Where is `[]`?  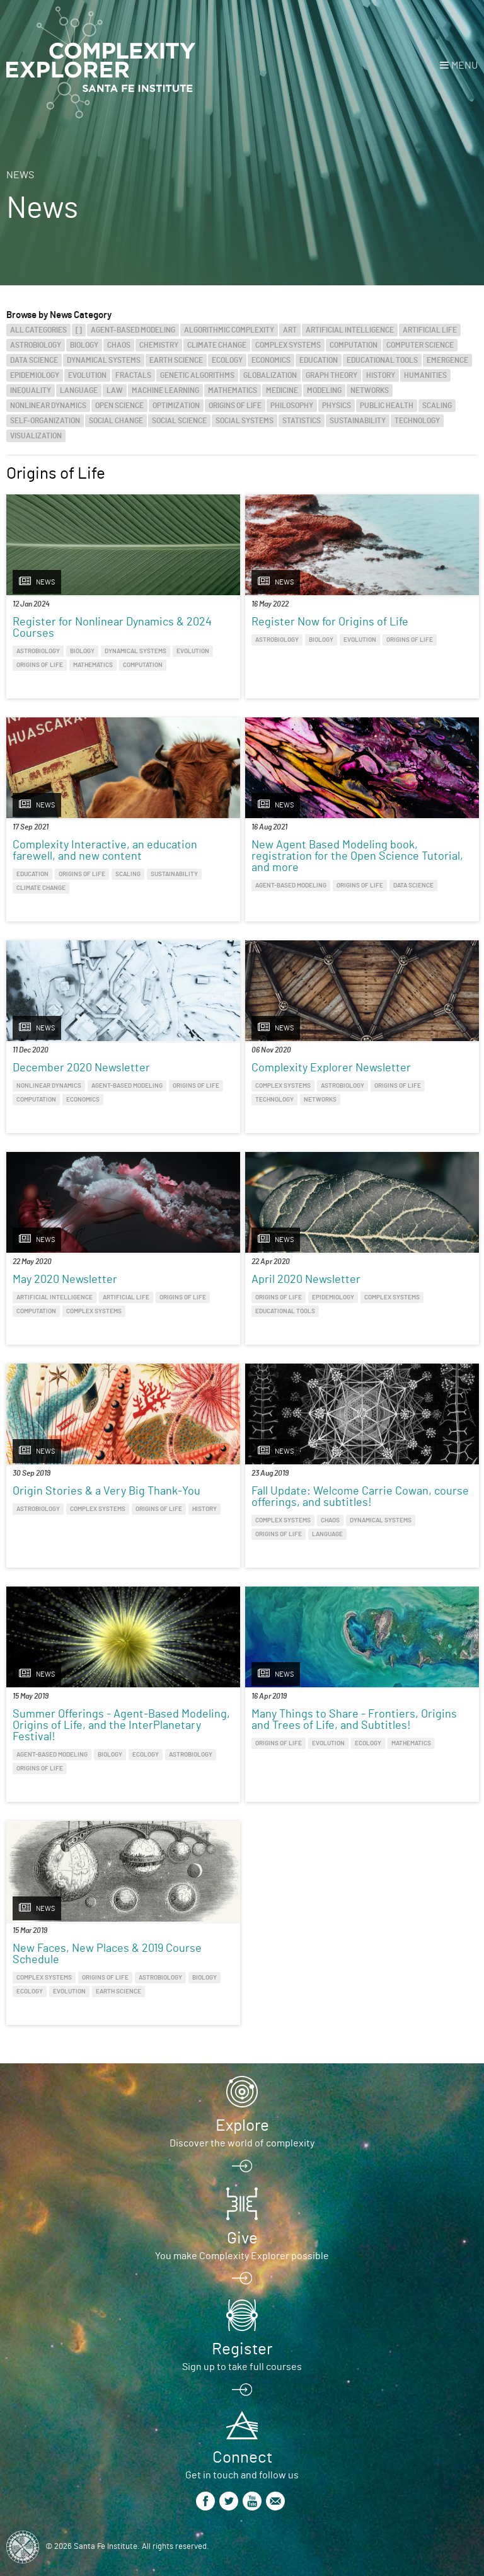
[] is located at coordinates (79, 330).